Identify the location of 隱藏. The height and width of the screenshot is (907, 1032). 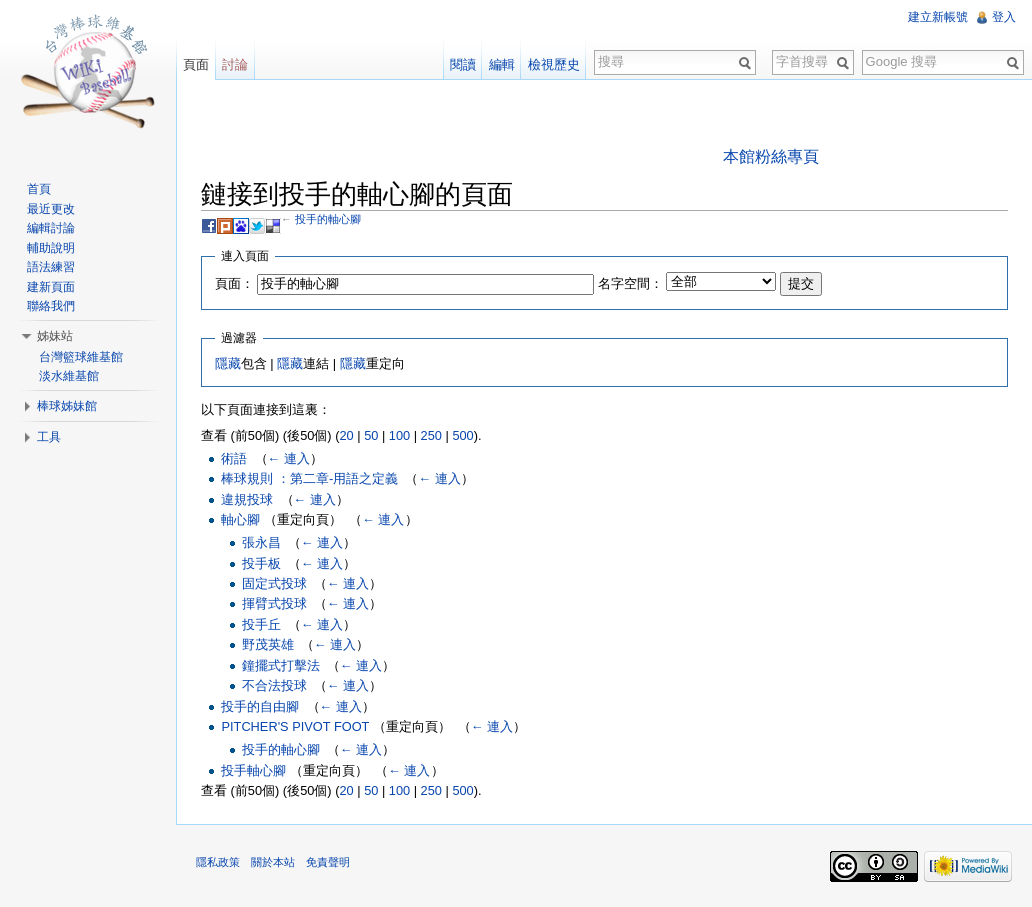
(228, 363).